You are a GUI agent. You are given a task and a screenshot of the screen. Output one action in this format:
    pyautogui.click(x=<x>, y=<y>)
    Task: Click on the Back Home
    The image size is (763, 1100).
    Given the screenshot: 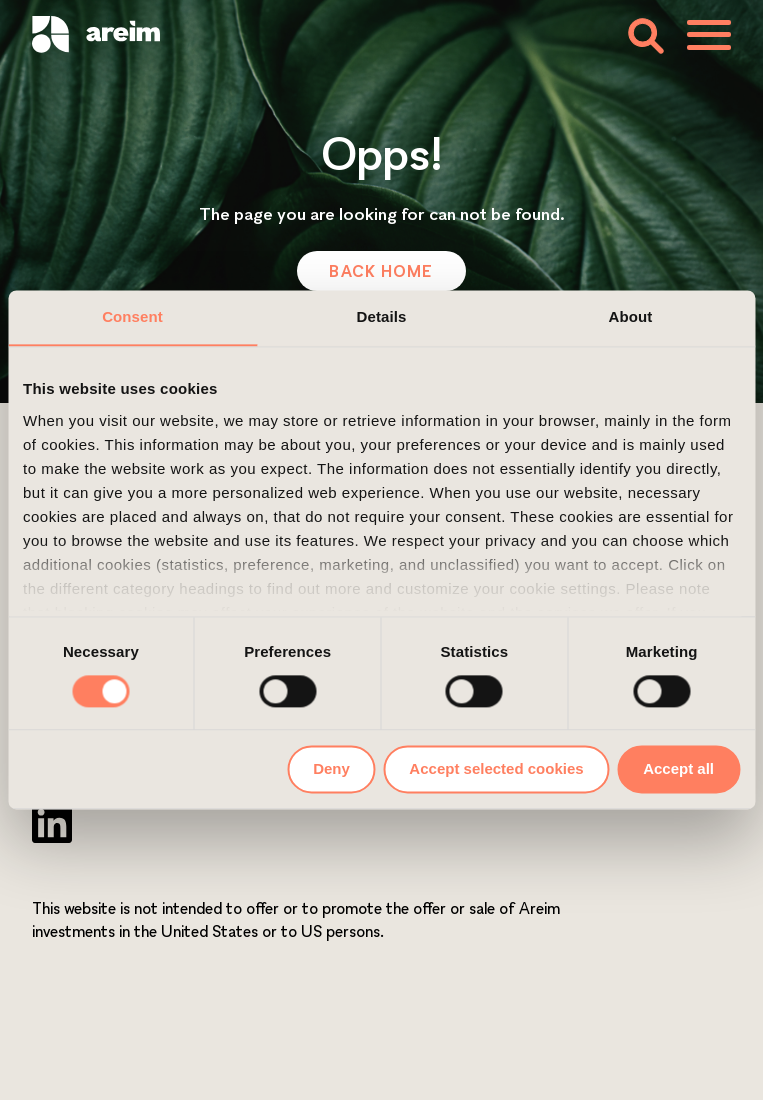 What is the action you would take?
    pyautogui.click(x=381, y=271)
    